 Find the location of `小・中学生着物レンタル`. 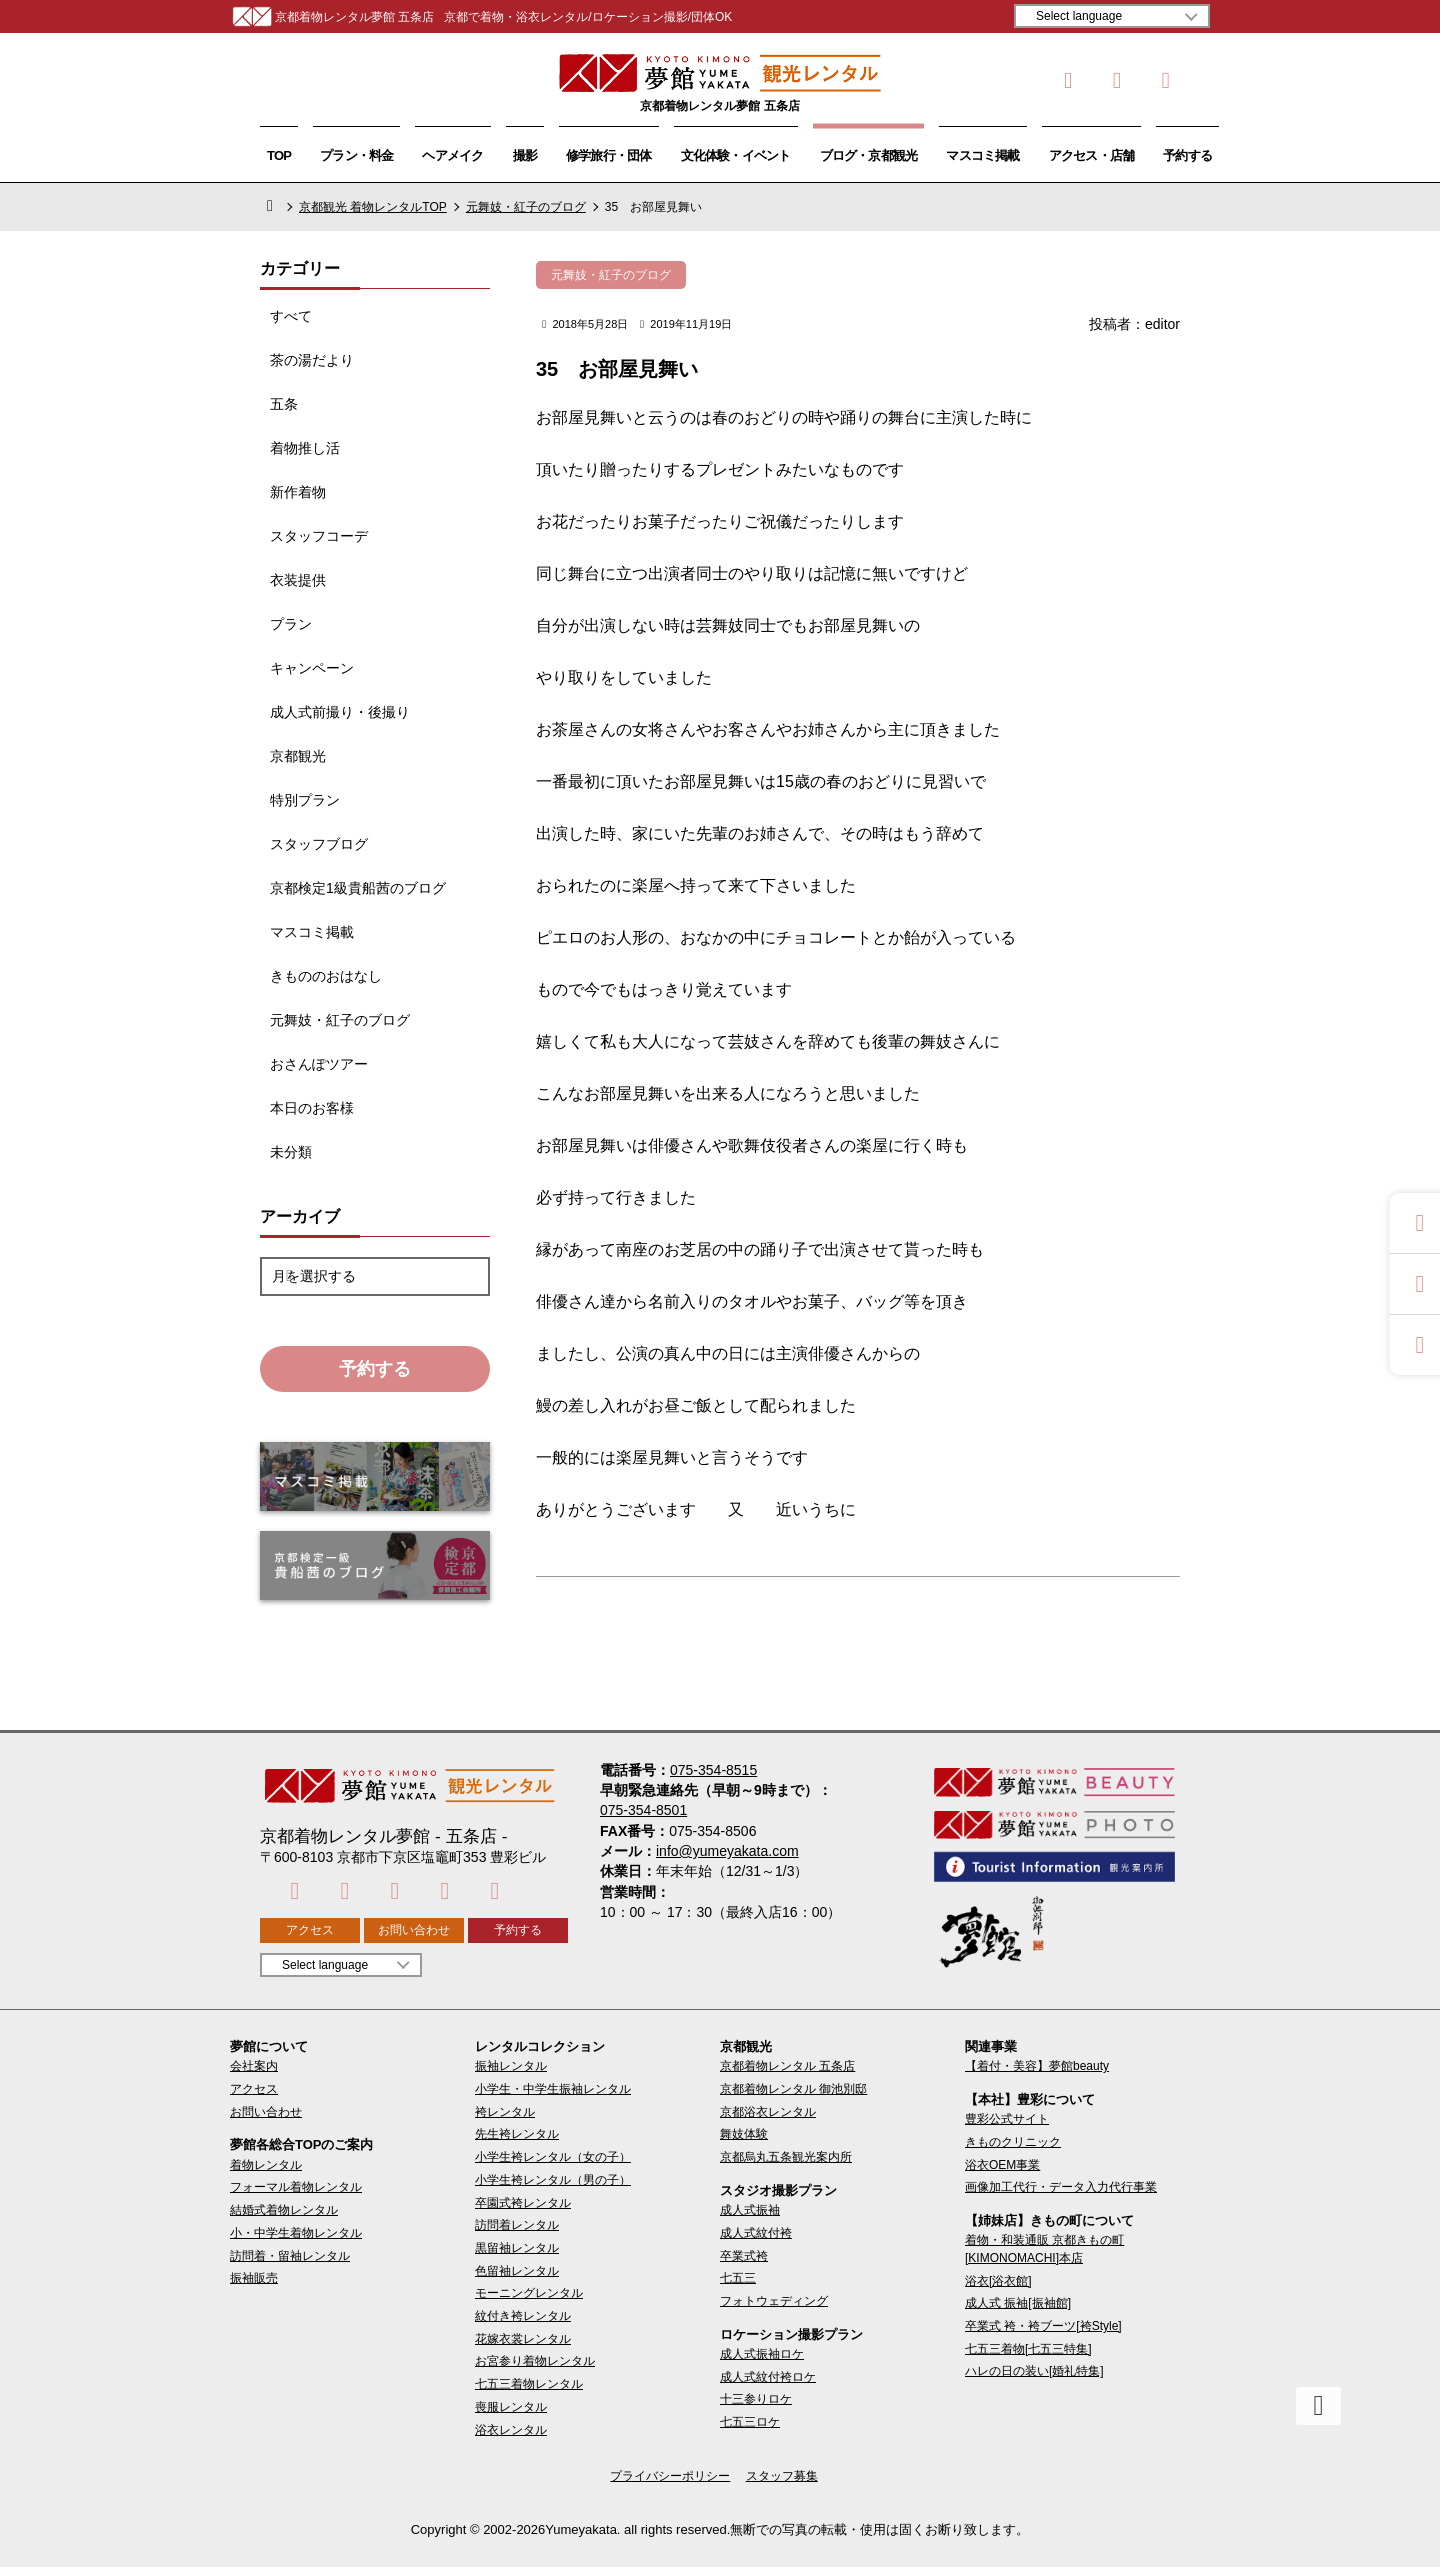

小・中学生着物レンタル is located at coordinates (296, 2233).